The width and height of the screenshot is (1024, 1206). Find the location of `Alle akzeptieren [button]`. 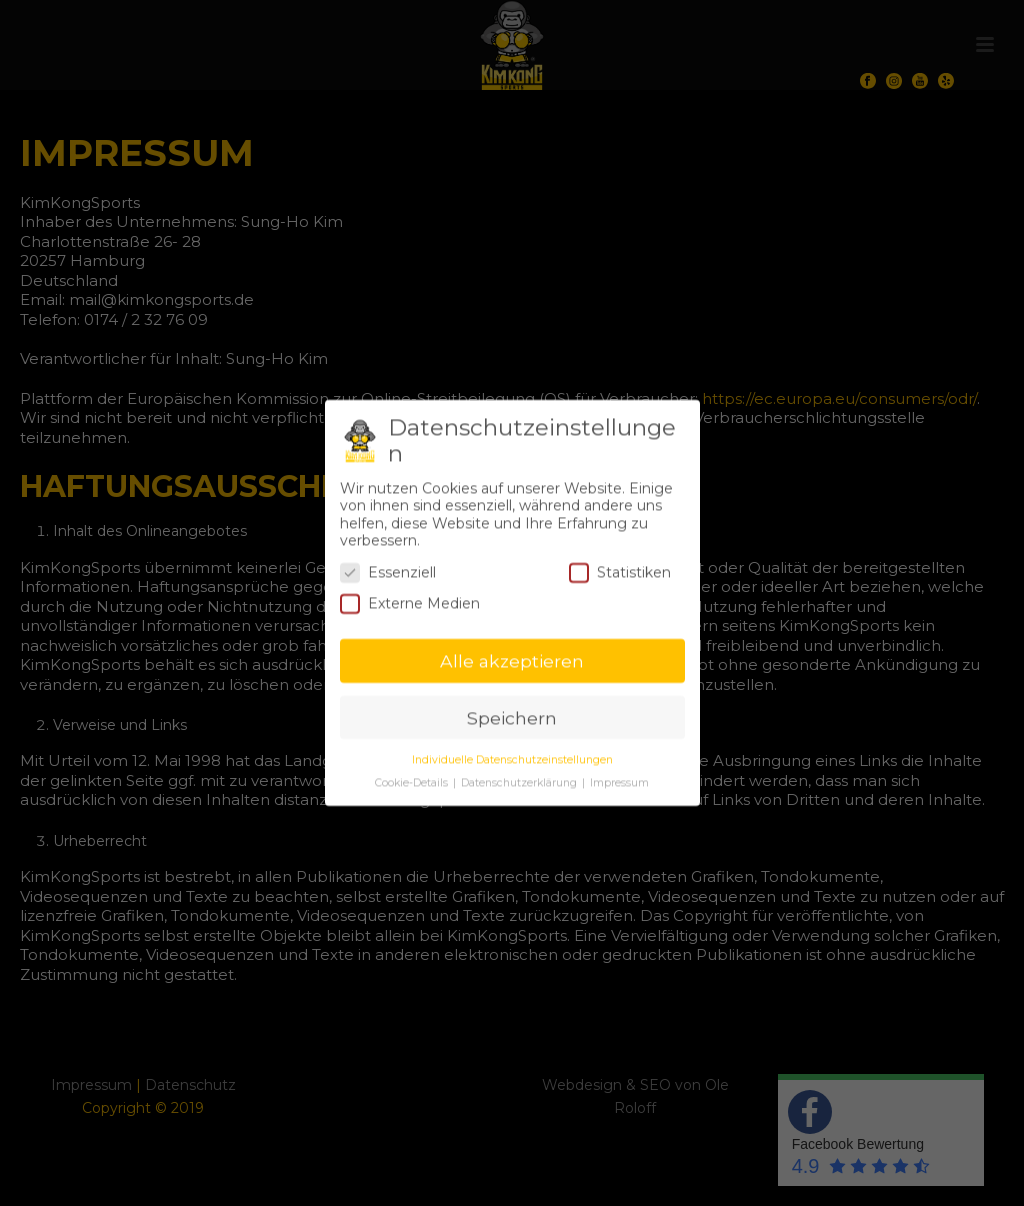

Alle akzeptieren [button] is located at coordinates (512, 653).